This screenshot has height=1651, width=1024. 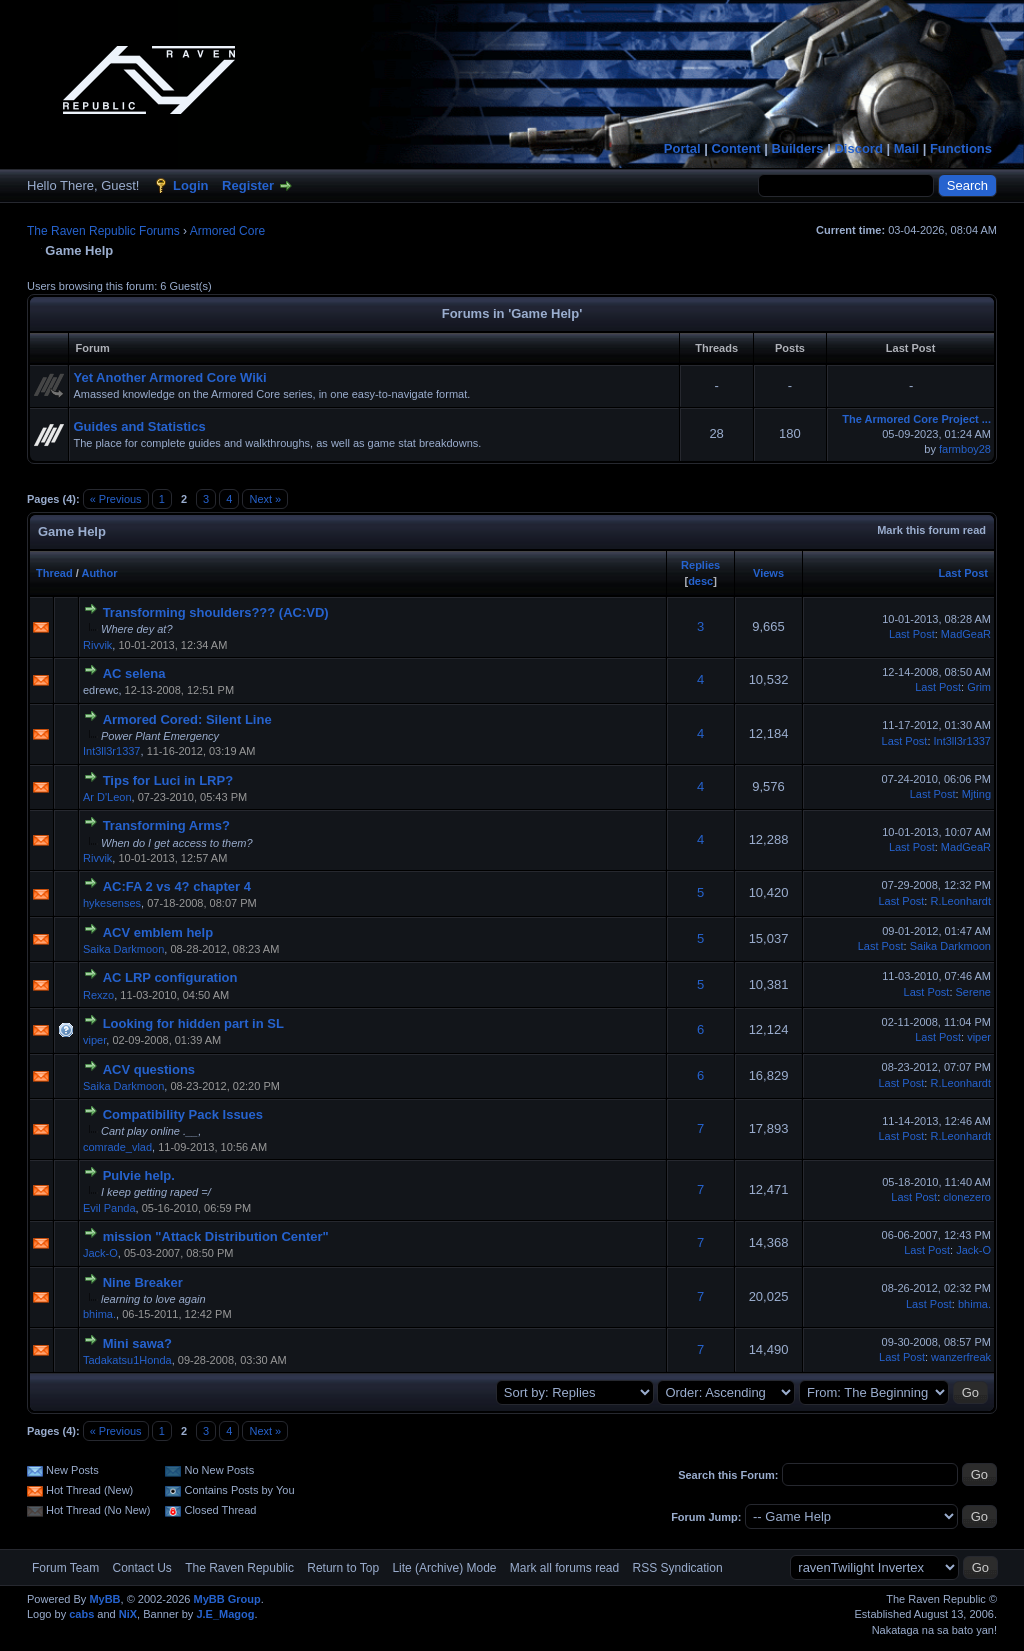 I want to click on Thread, so click(x=54, y=573).